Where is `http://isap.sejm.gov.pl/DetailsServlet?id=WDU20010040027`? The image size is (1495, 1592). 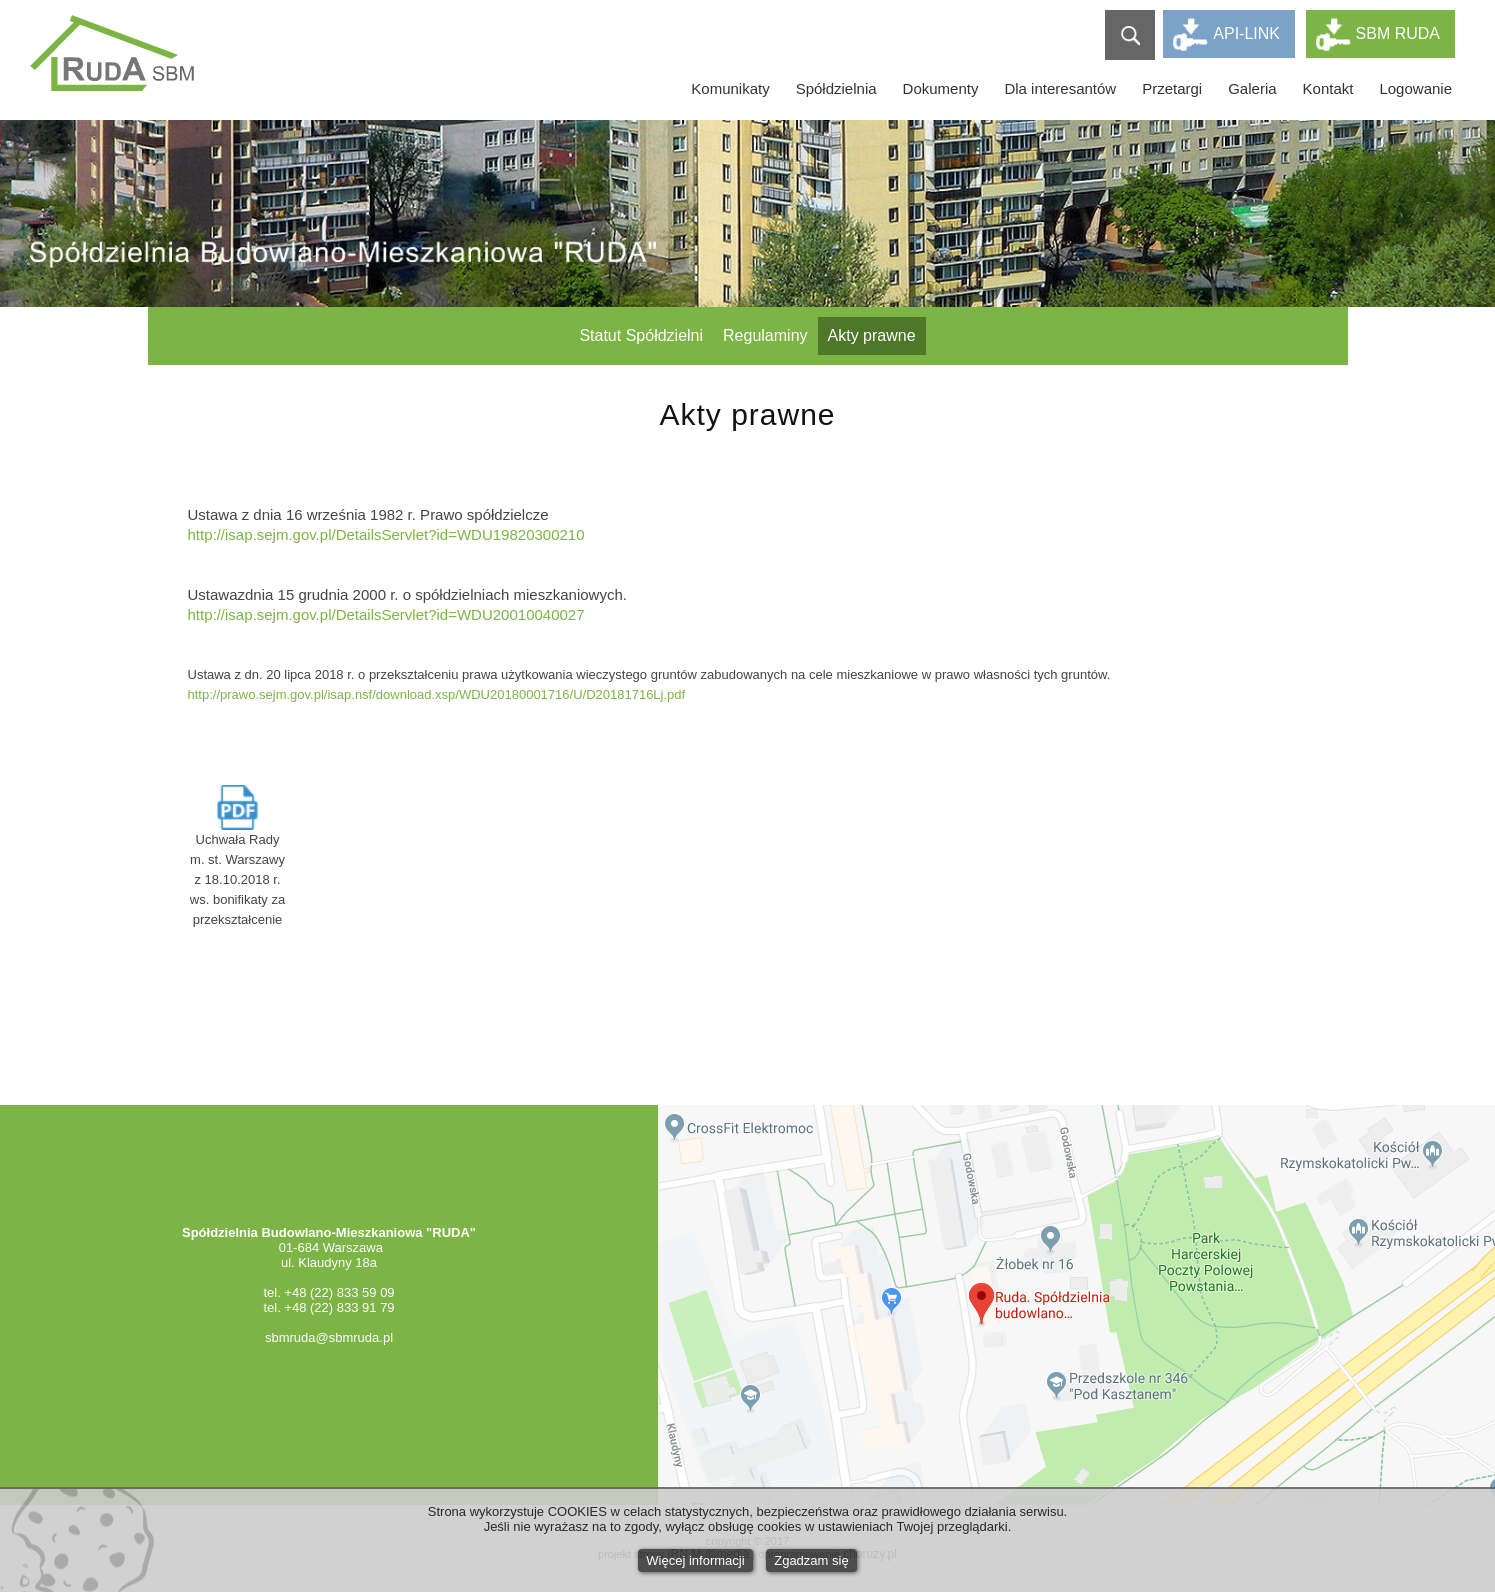
http://isap.sejm.gov.pl/DetailsServlet?id=WDU20010040027 is located at coordinates (386, 614).